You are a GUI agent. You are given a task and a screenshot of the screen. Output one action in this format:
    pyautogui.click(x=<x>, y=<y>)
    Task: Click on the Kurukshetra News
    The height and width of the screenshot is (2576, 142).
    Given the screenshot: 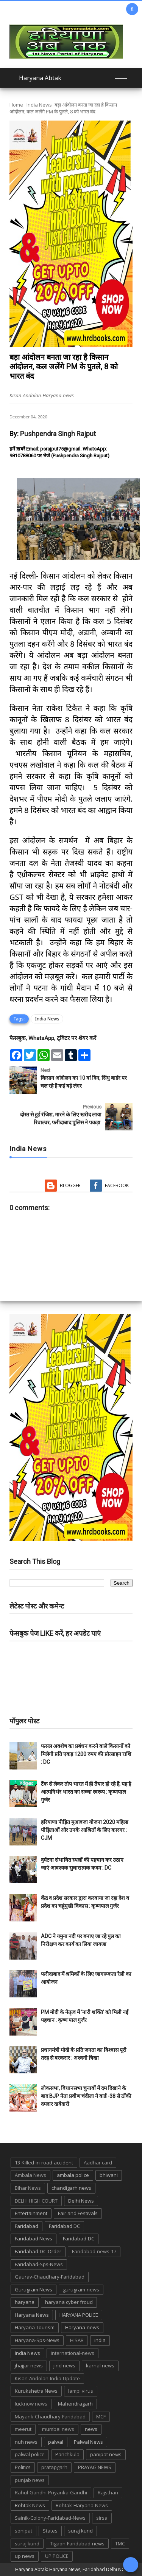 What is the action you would take?
    pyautogui.click(x=36, y=2390)
    